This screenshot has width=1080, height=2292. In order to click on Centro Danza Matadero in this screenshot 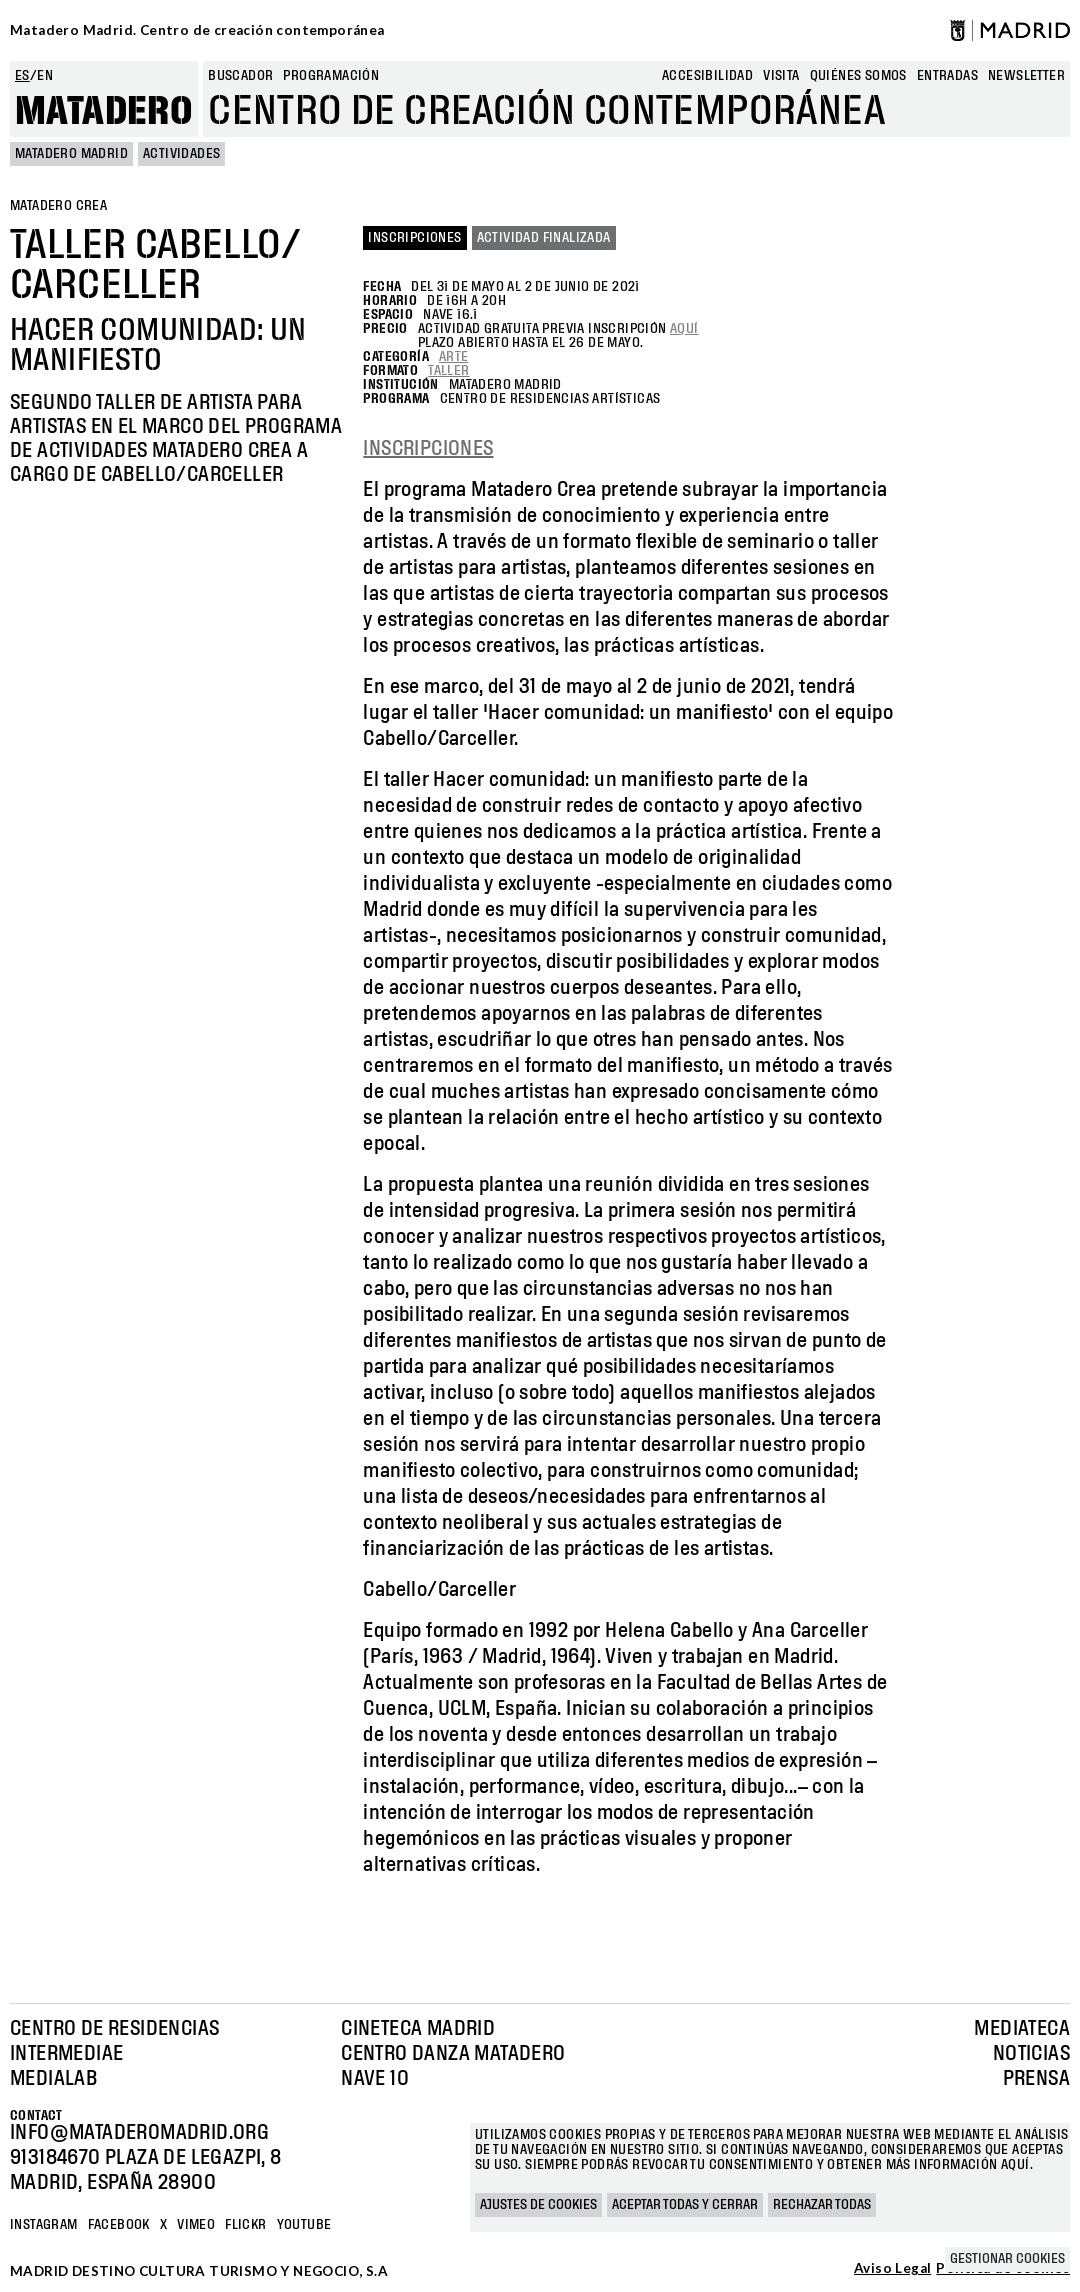, I will do `click(453, 2054)`.